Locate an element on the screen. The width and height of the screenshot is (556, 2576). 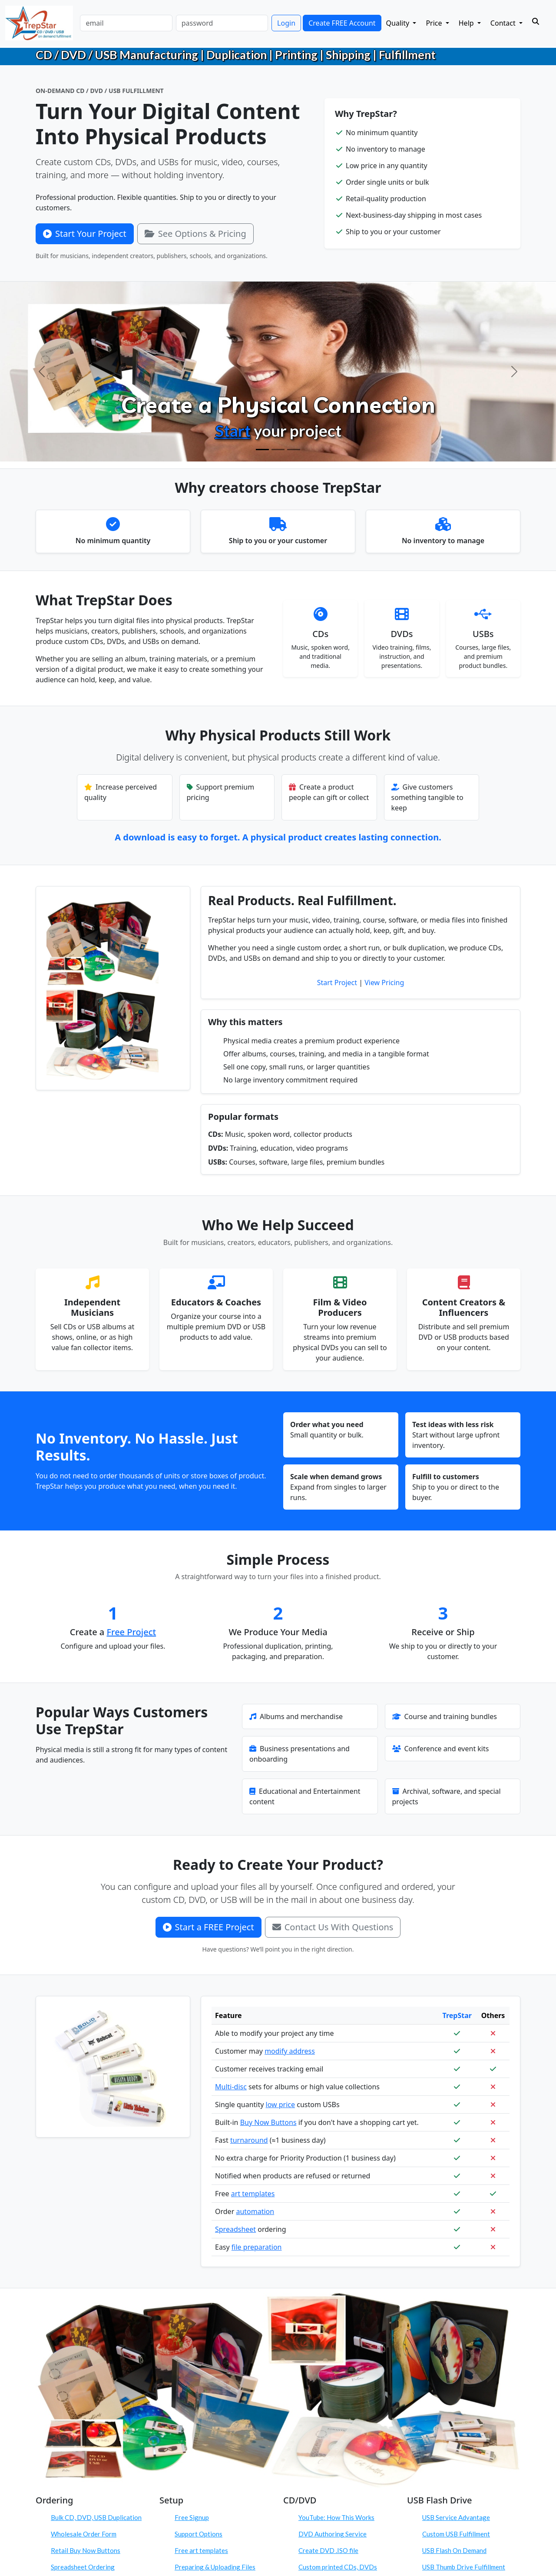
DVD Authoring Service is located at coordinates (332, 2534).